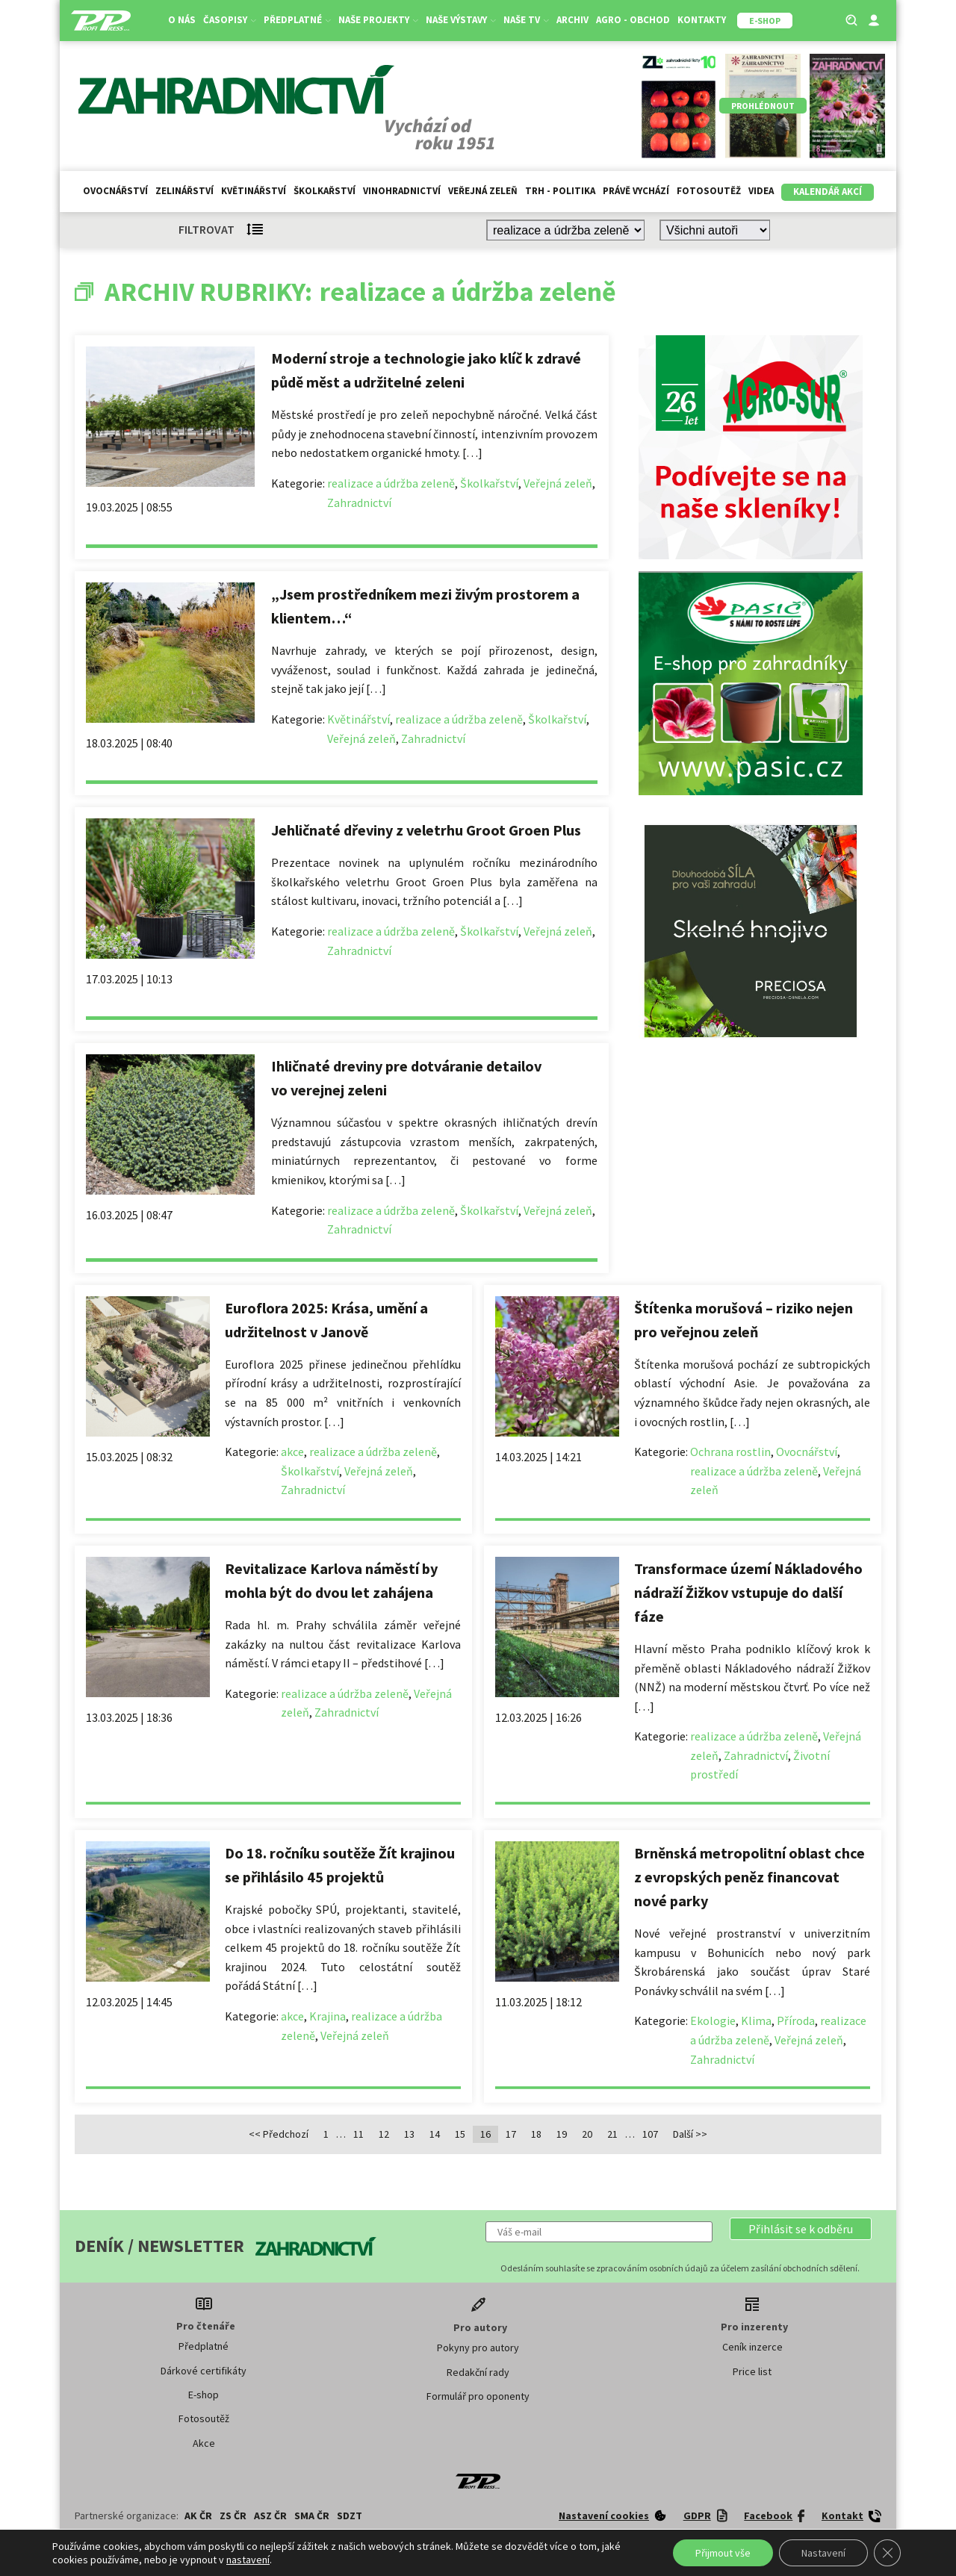 This screenshot has width=956, height=2576. What do you see at coordinates (723, 2553) in the screenshot?
I see `Přijmout vše` at bounding box center [723, 2553].